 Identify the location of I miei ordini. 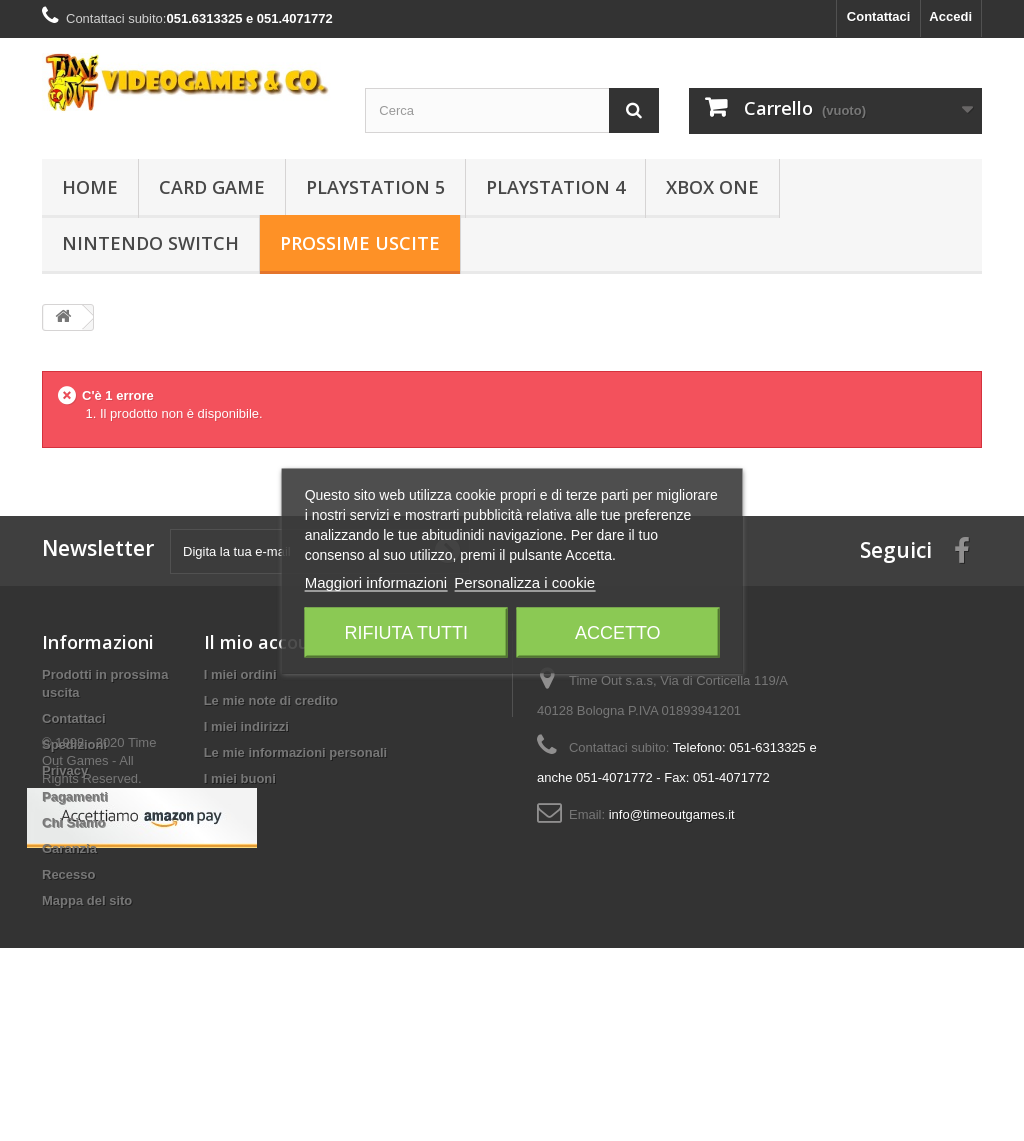
(240, 674).